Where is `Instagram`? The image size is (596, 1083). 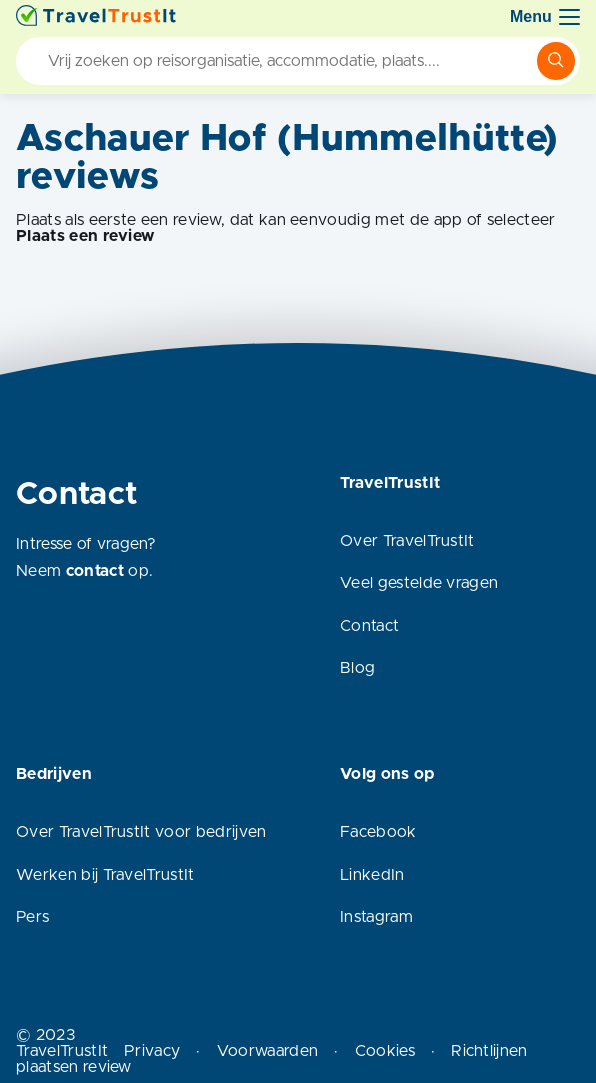
Instagram is located at coordinates (376, 917).